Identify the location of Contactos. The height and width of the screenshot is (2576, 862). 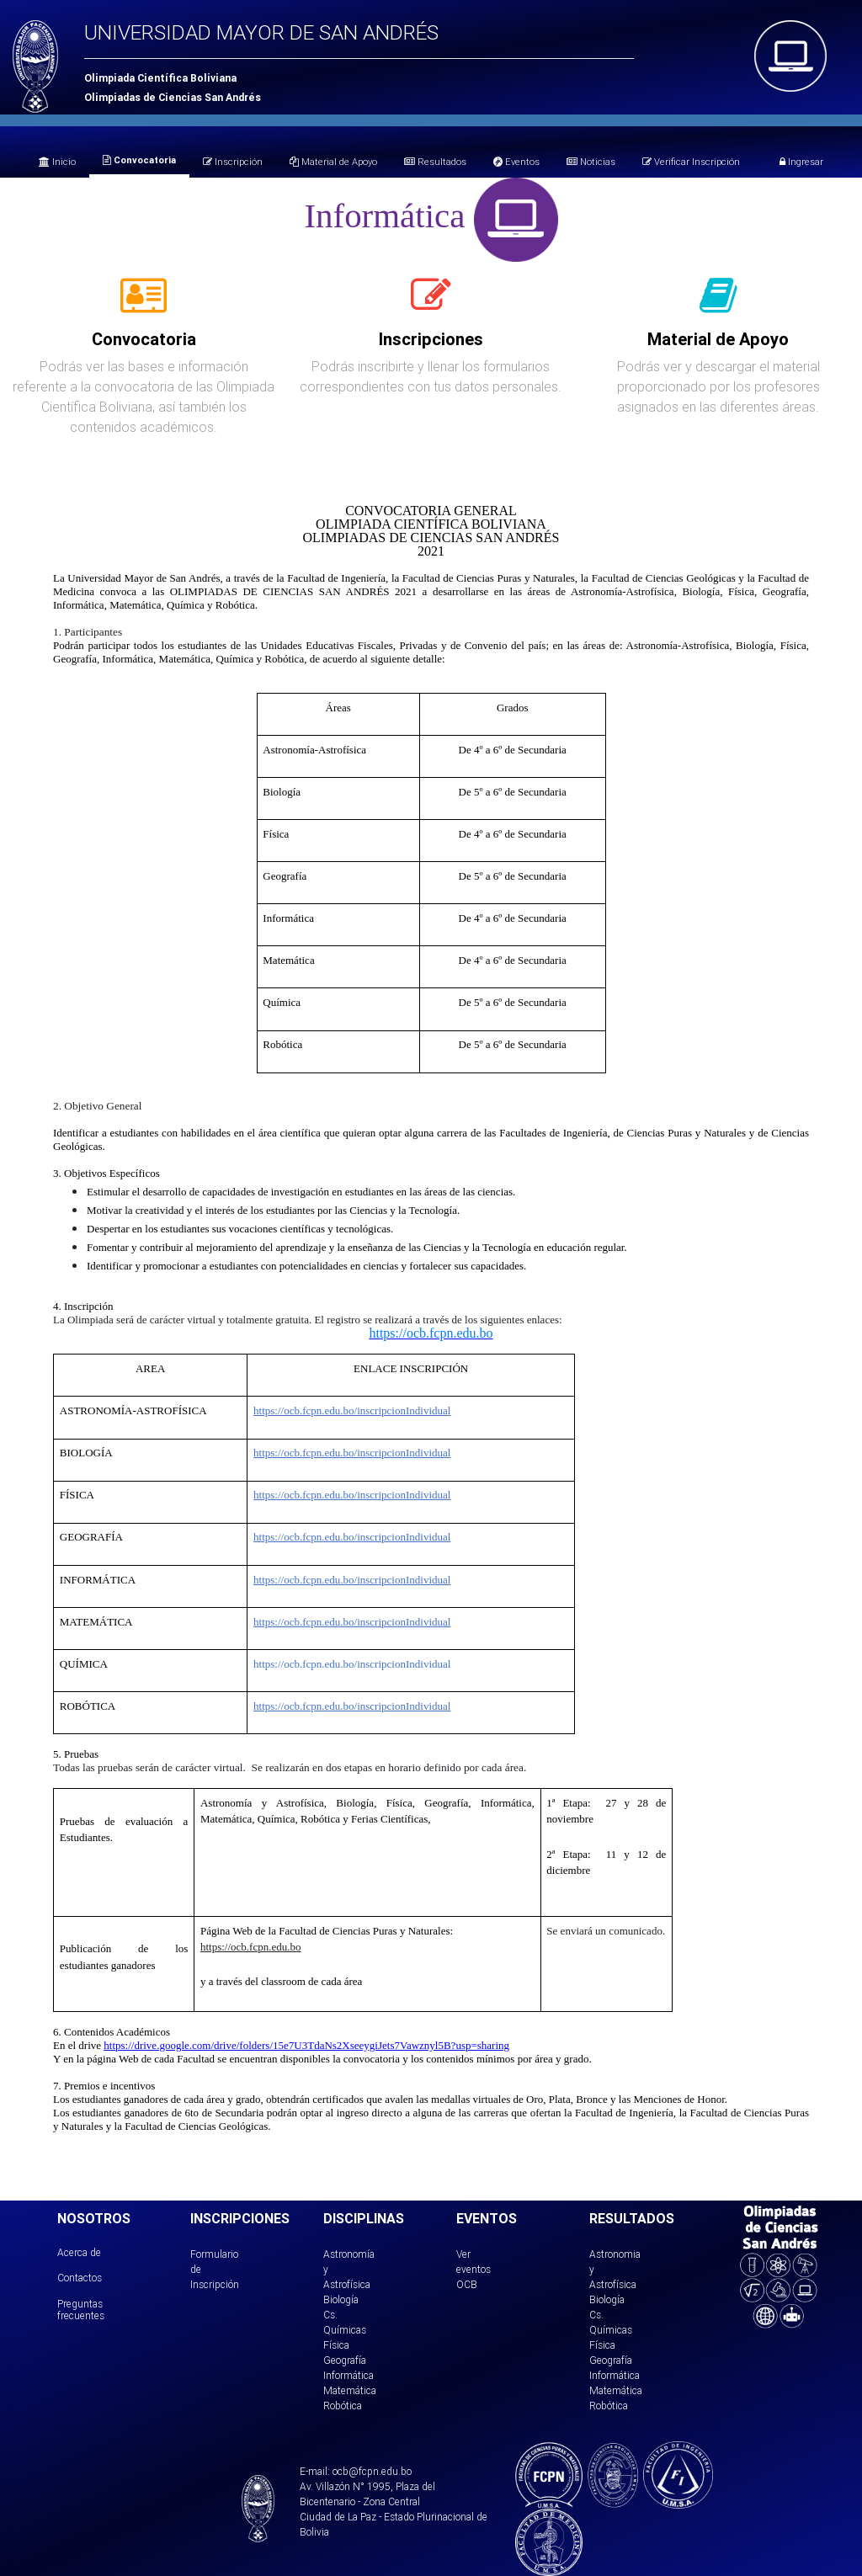
(79, 2277).